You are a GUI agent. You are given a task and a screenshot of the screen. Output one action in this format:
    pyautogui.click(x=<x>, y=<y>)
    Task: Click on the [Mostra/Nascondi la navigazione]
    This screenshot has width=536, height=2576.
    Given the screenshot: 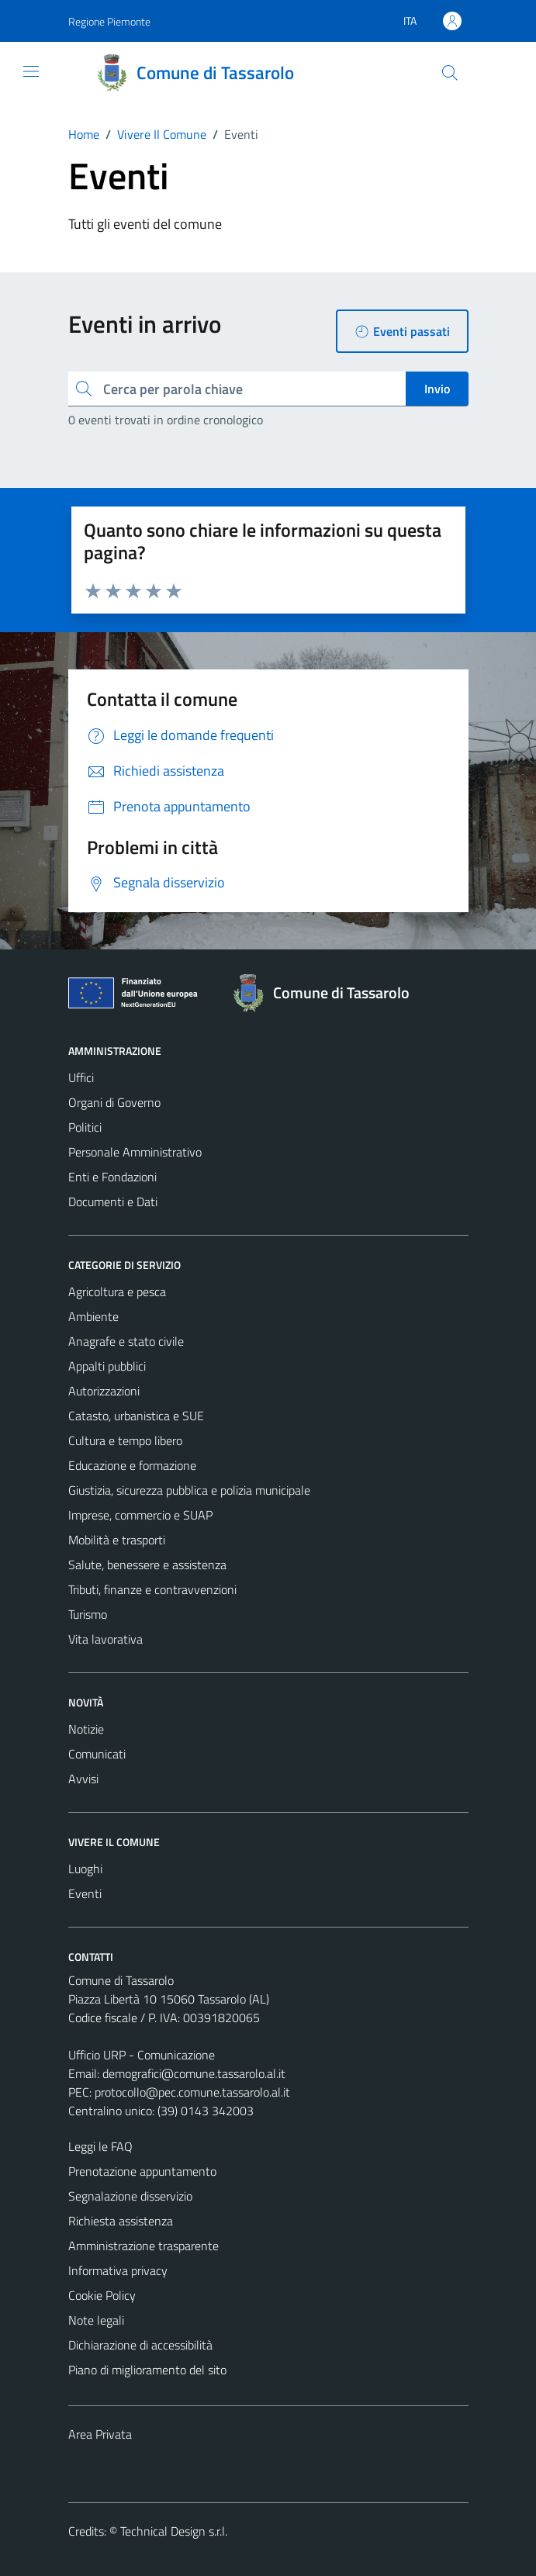 What is the action you would take?
    pyautogui.click(x=31, y=71)
    